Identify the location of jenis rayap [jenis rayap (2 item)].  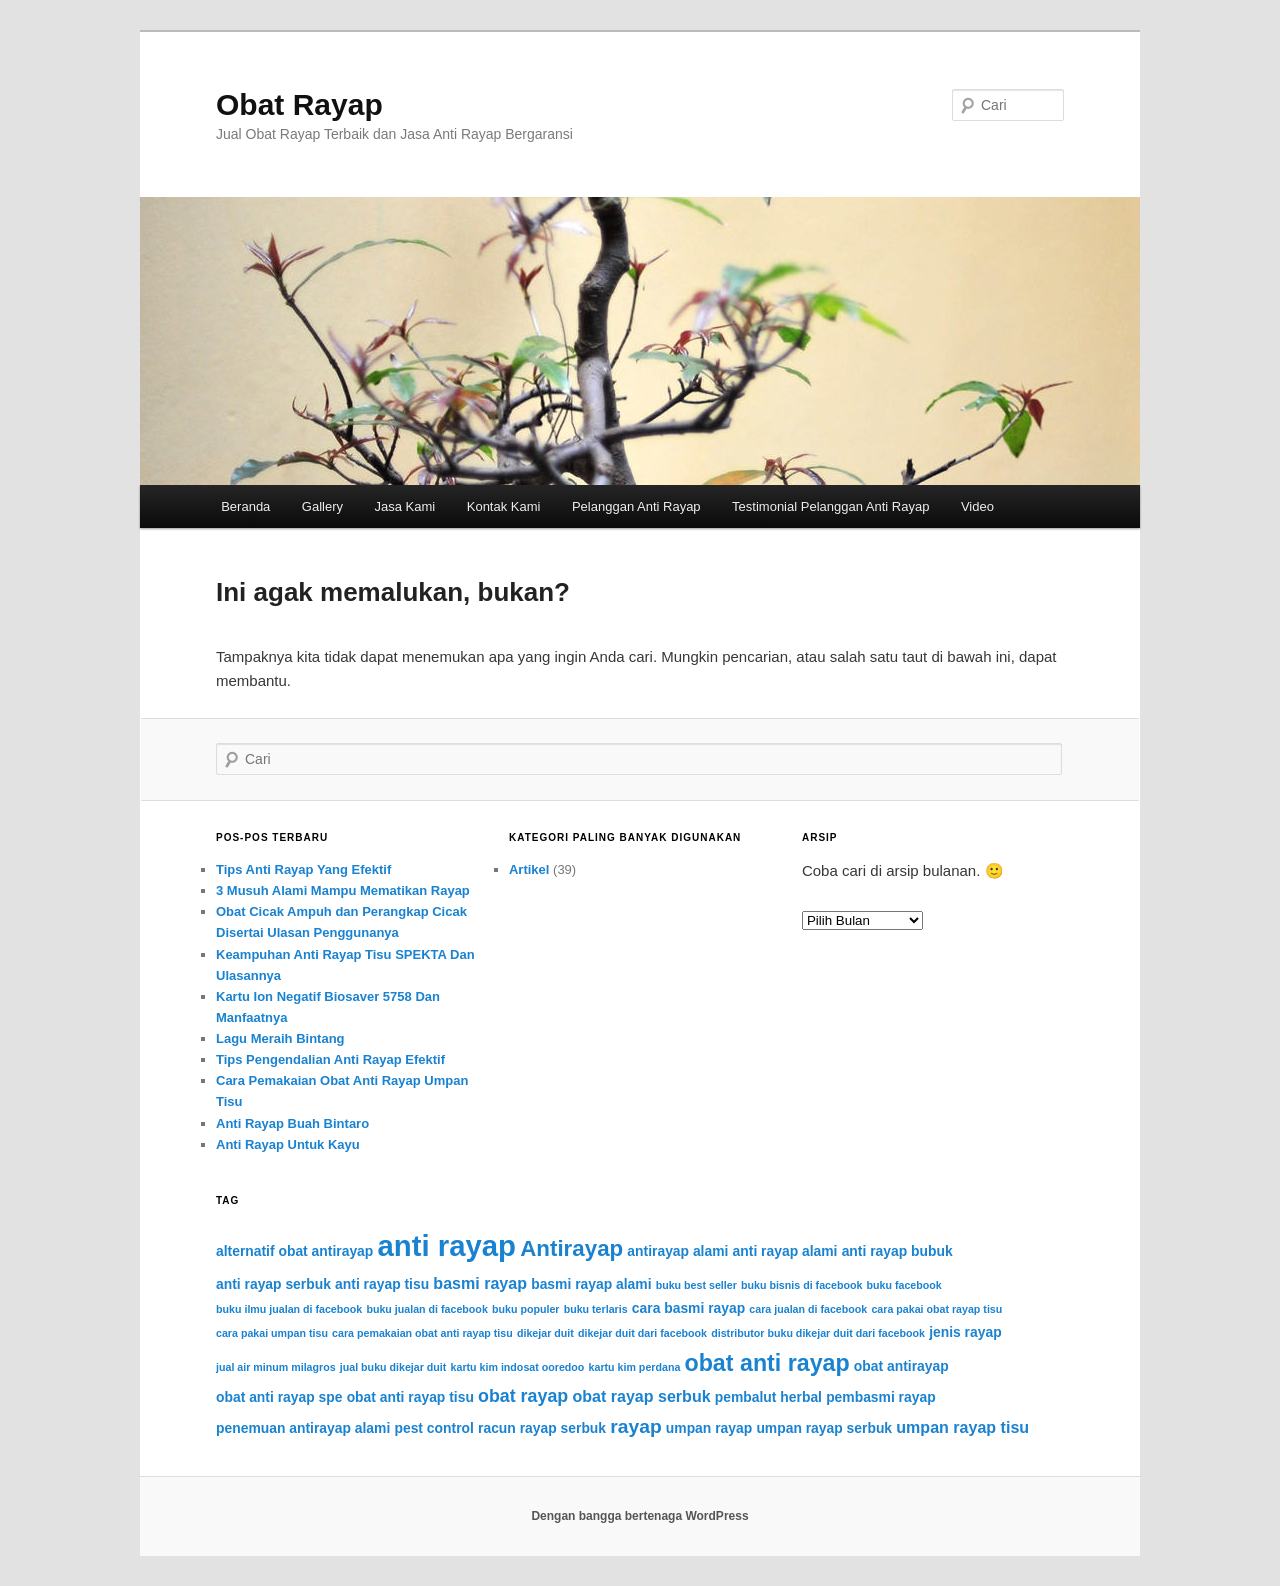
(965, 1332).